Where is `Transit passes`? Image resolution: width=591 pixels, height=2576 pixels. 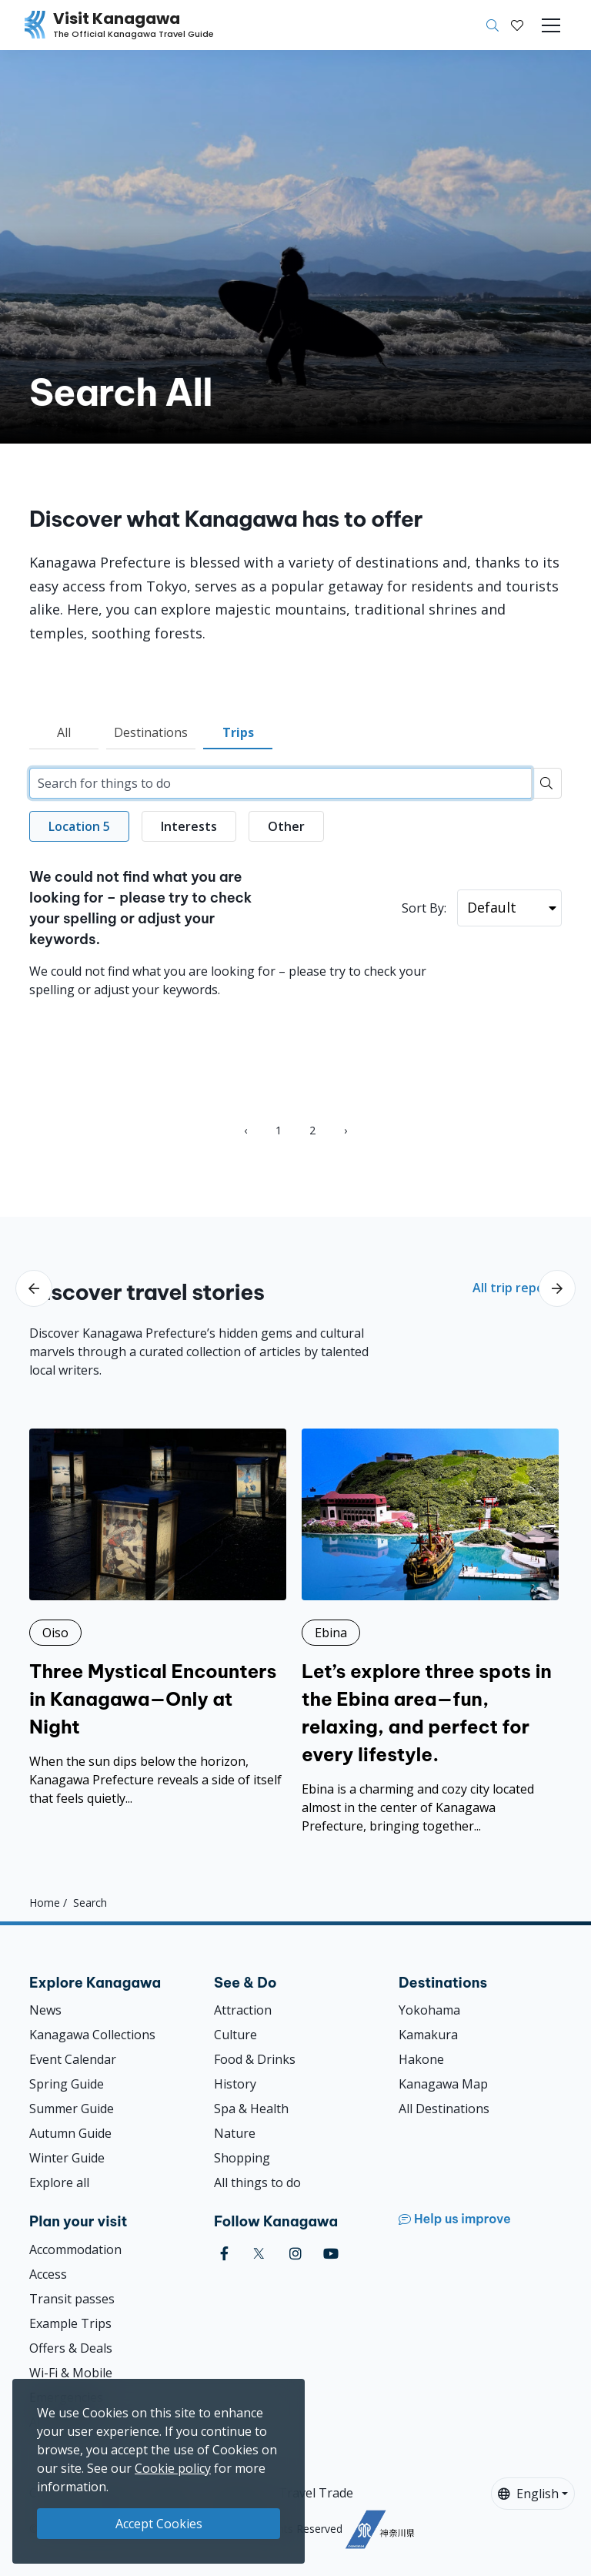
Transit passes is located at coordinates (72, 2298).